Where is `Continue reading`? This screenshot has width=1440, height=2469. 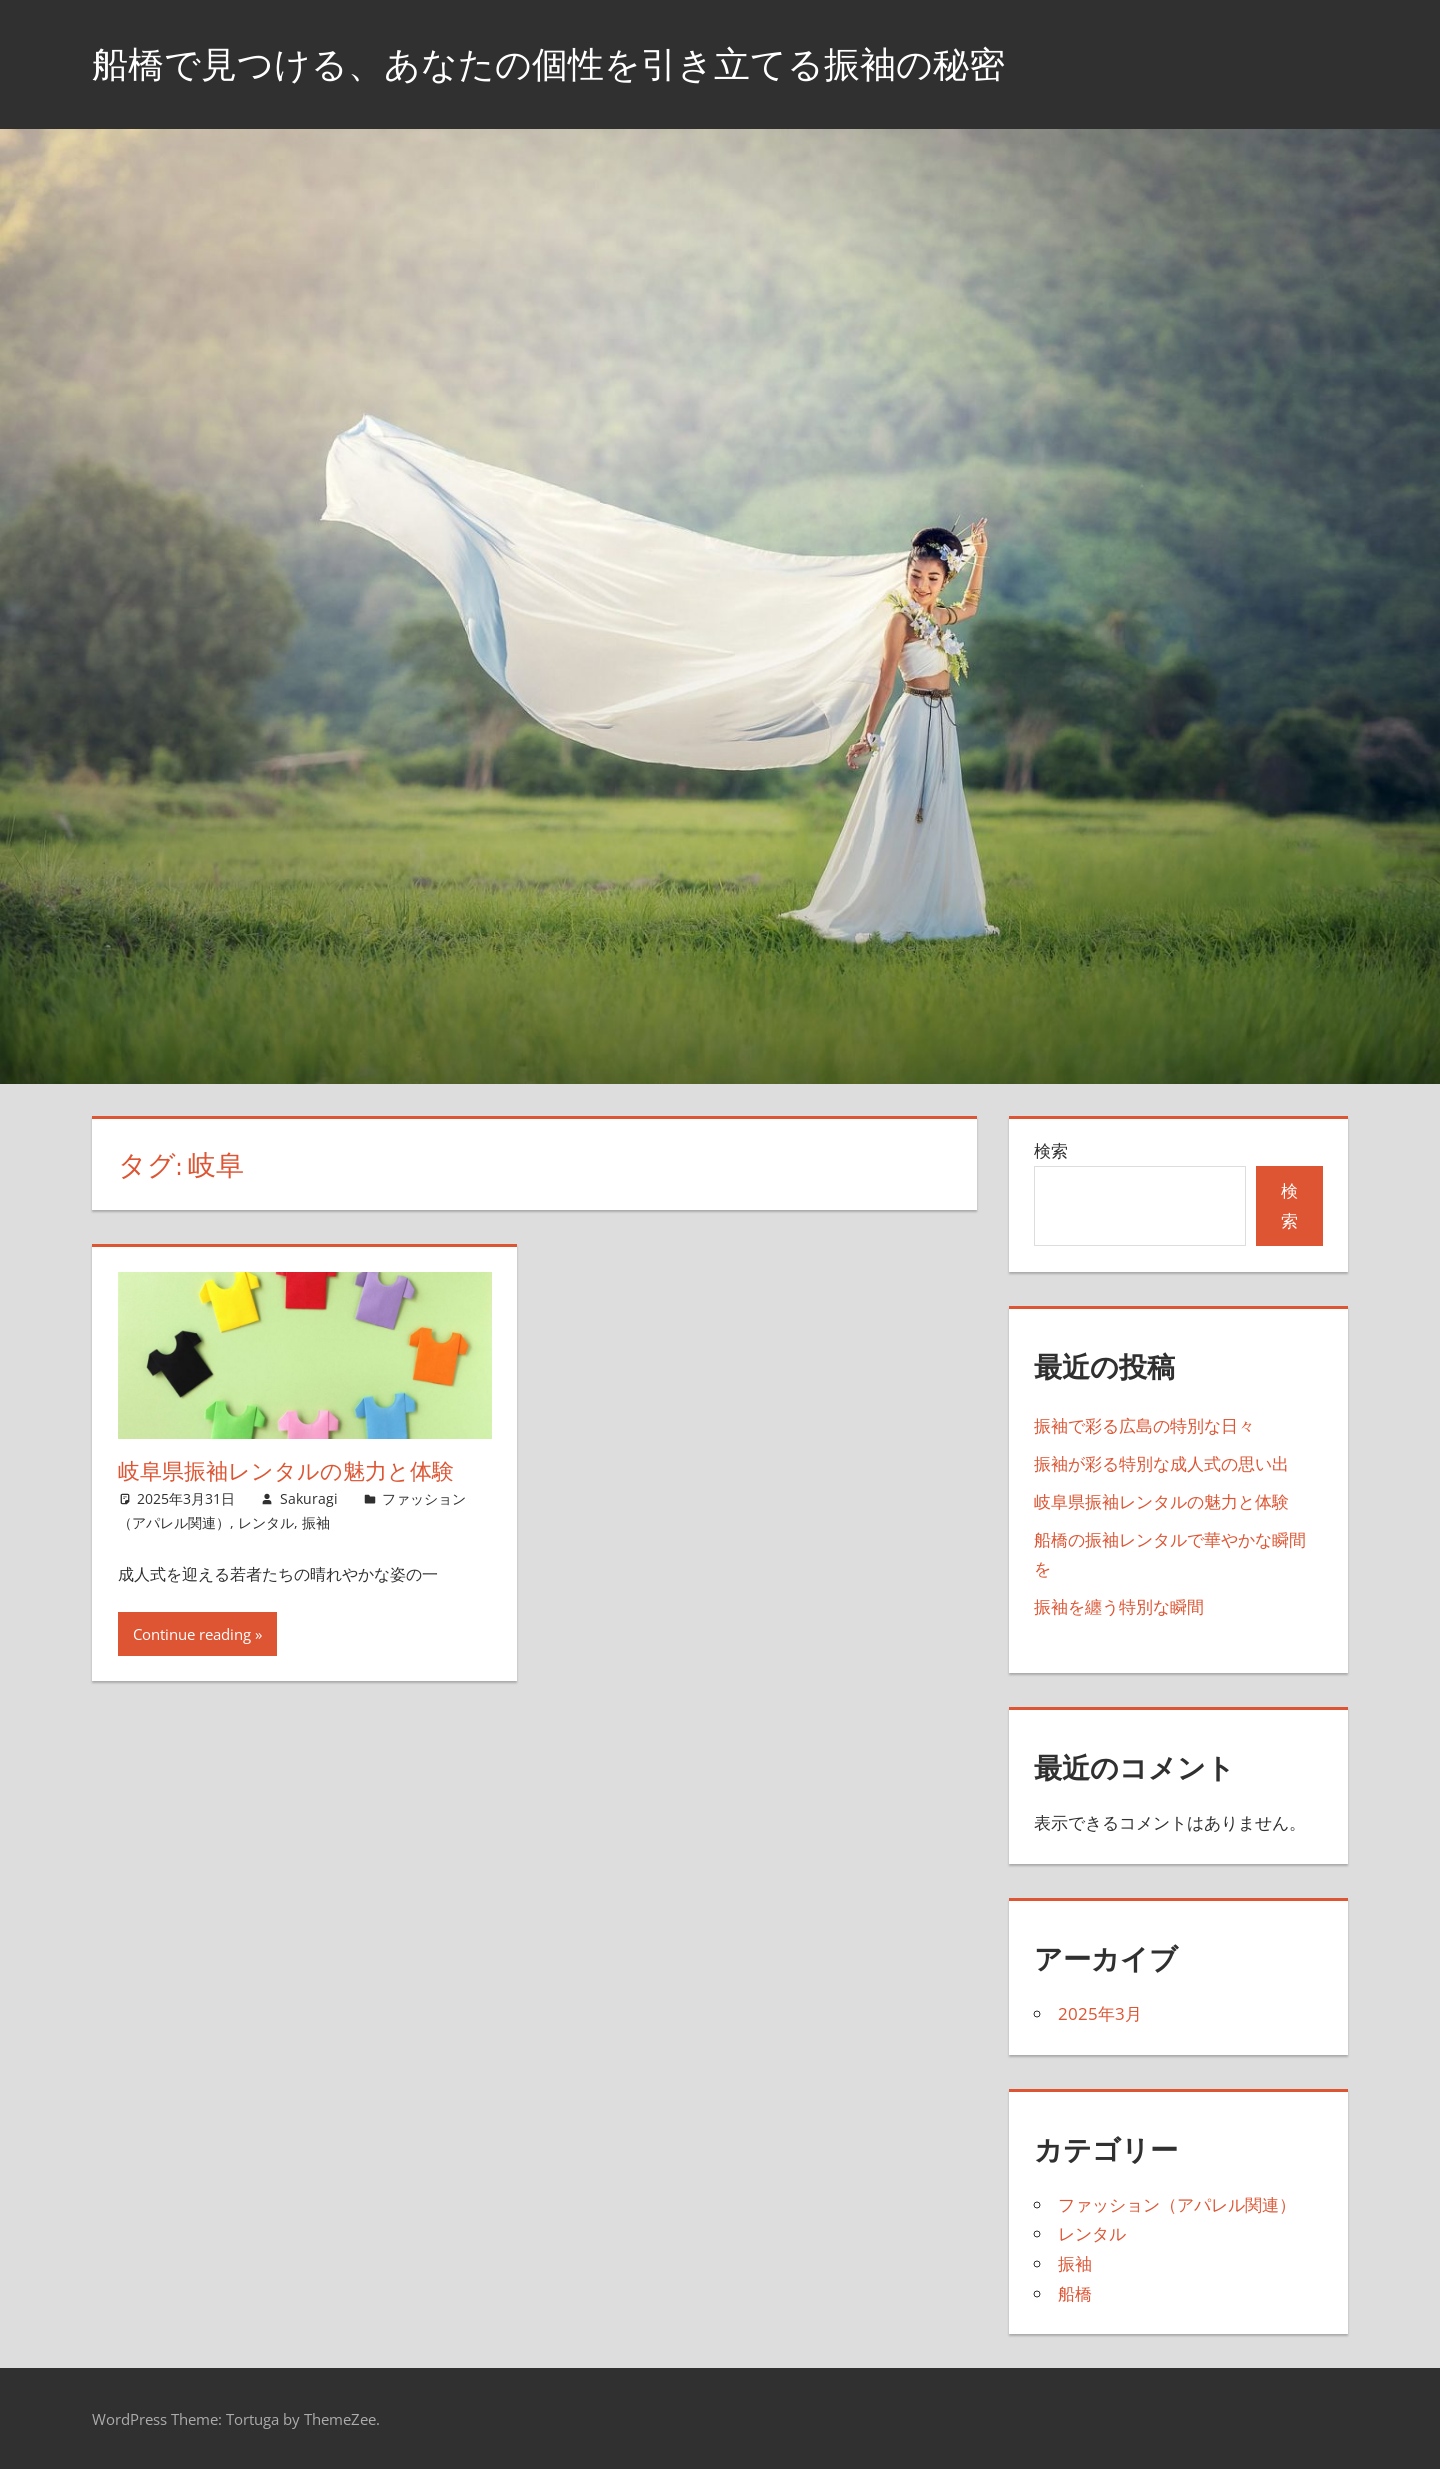 Continue reading is located at coordinates (192, 1634).